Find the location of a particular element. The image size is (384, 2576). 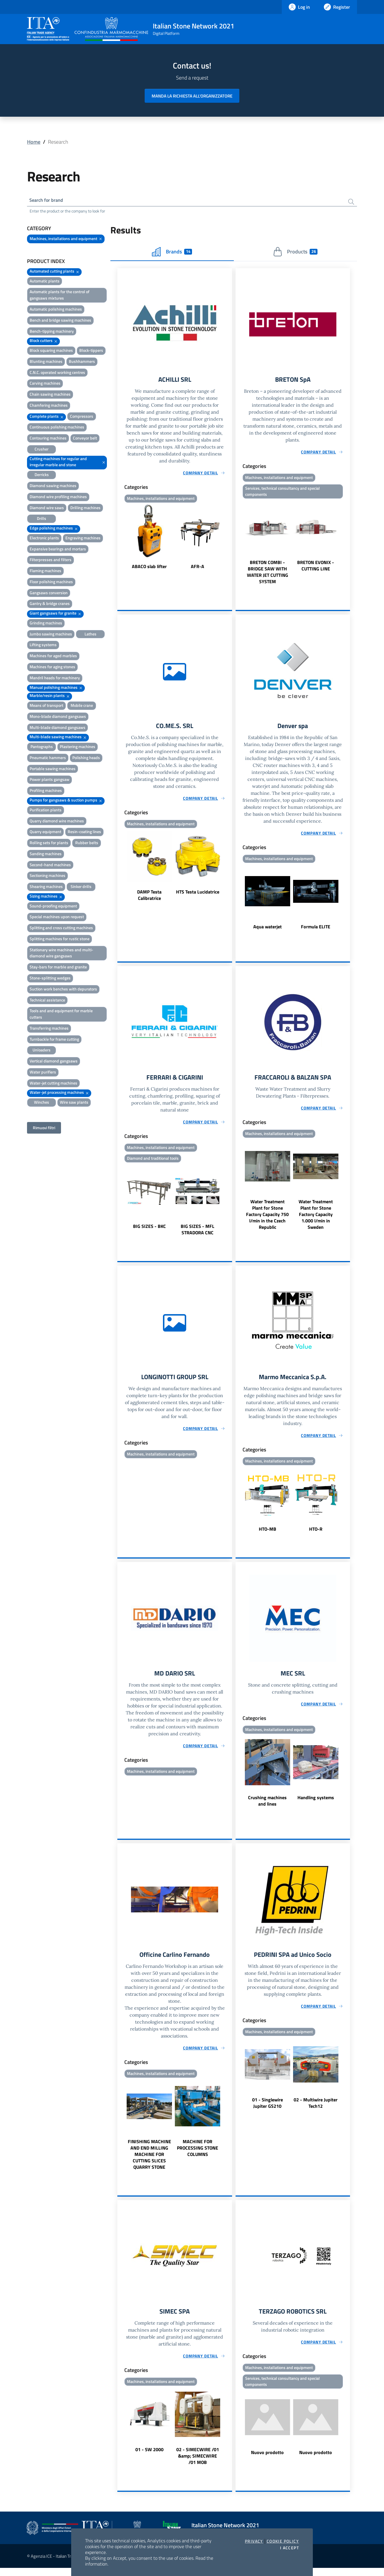

Blunting machines is located at coordinates (46, 362).